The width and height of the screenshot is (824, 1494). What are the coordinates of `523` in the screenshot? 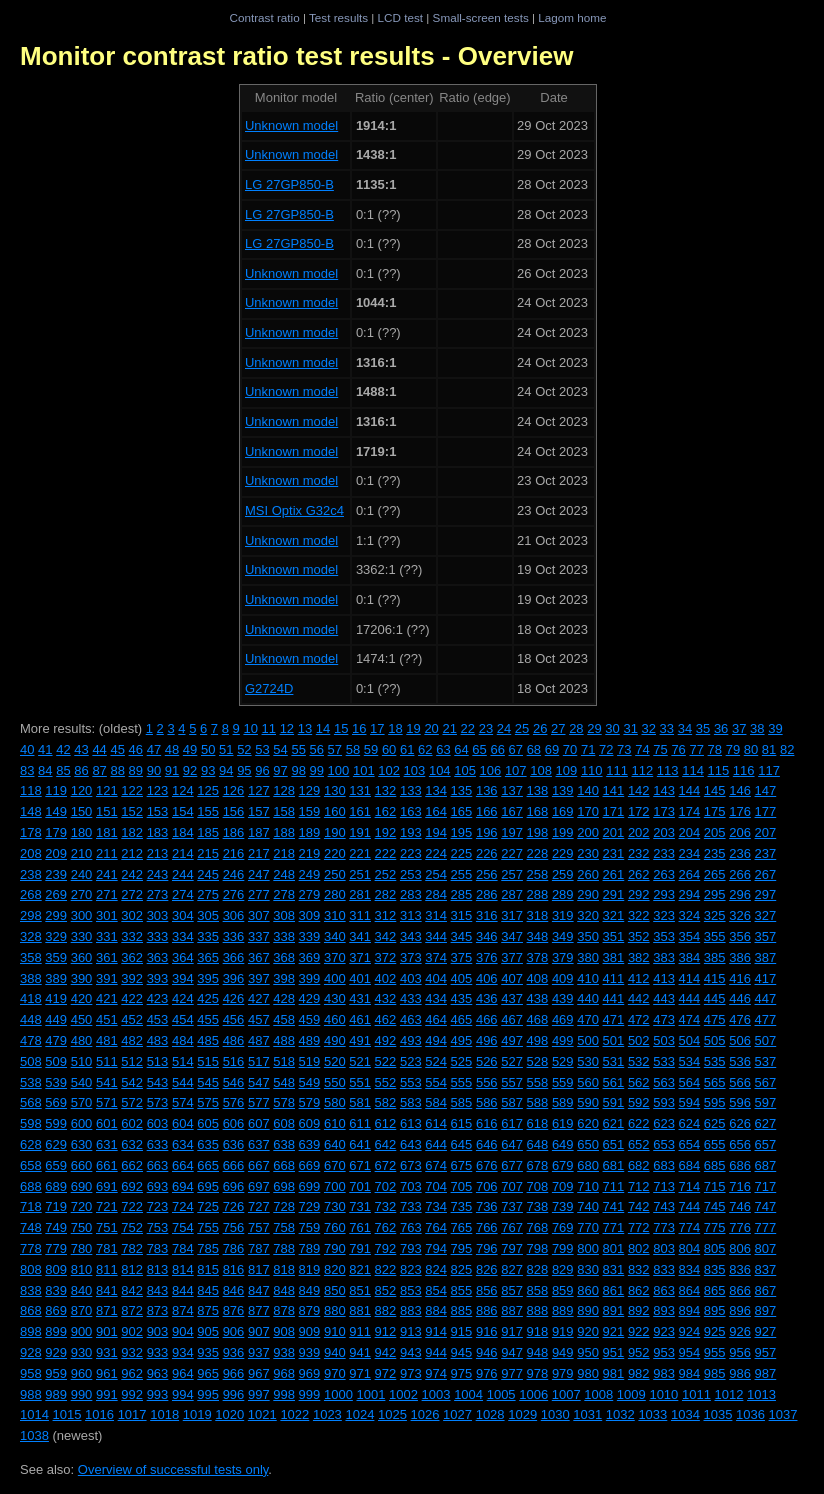 It's located at (411, 1061).